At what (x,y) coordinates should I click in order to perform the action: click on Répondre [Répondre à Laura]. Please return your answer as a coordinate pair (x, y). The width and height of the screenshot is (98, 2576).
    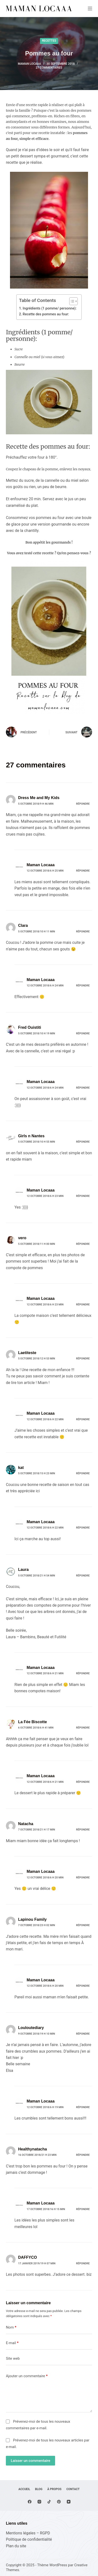
    Looking at the image, I should click on (83, 1575).